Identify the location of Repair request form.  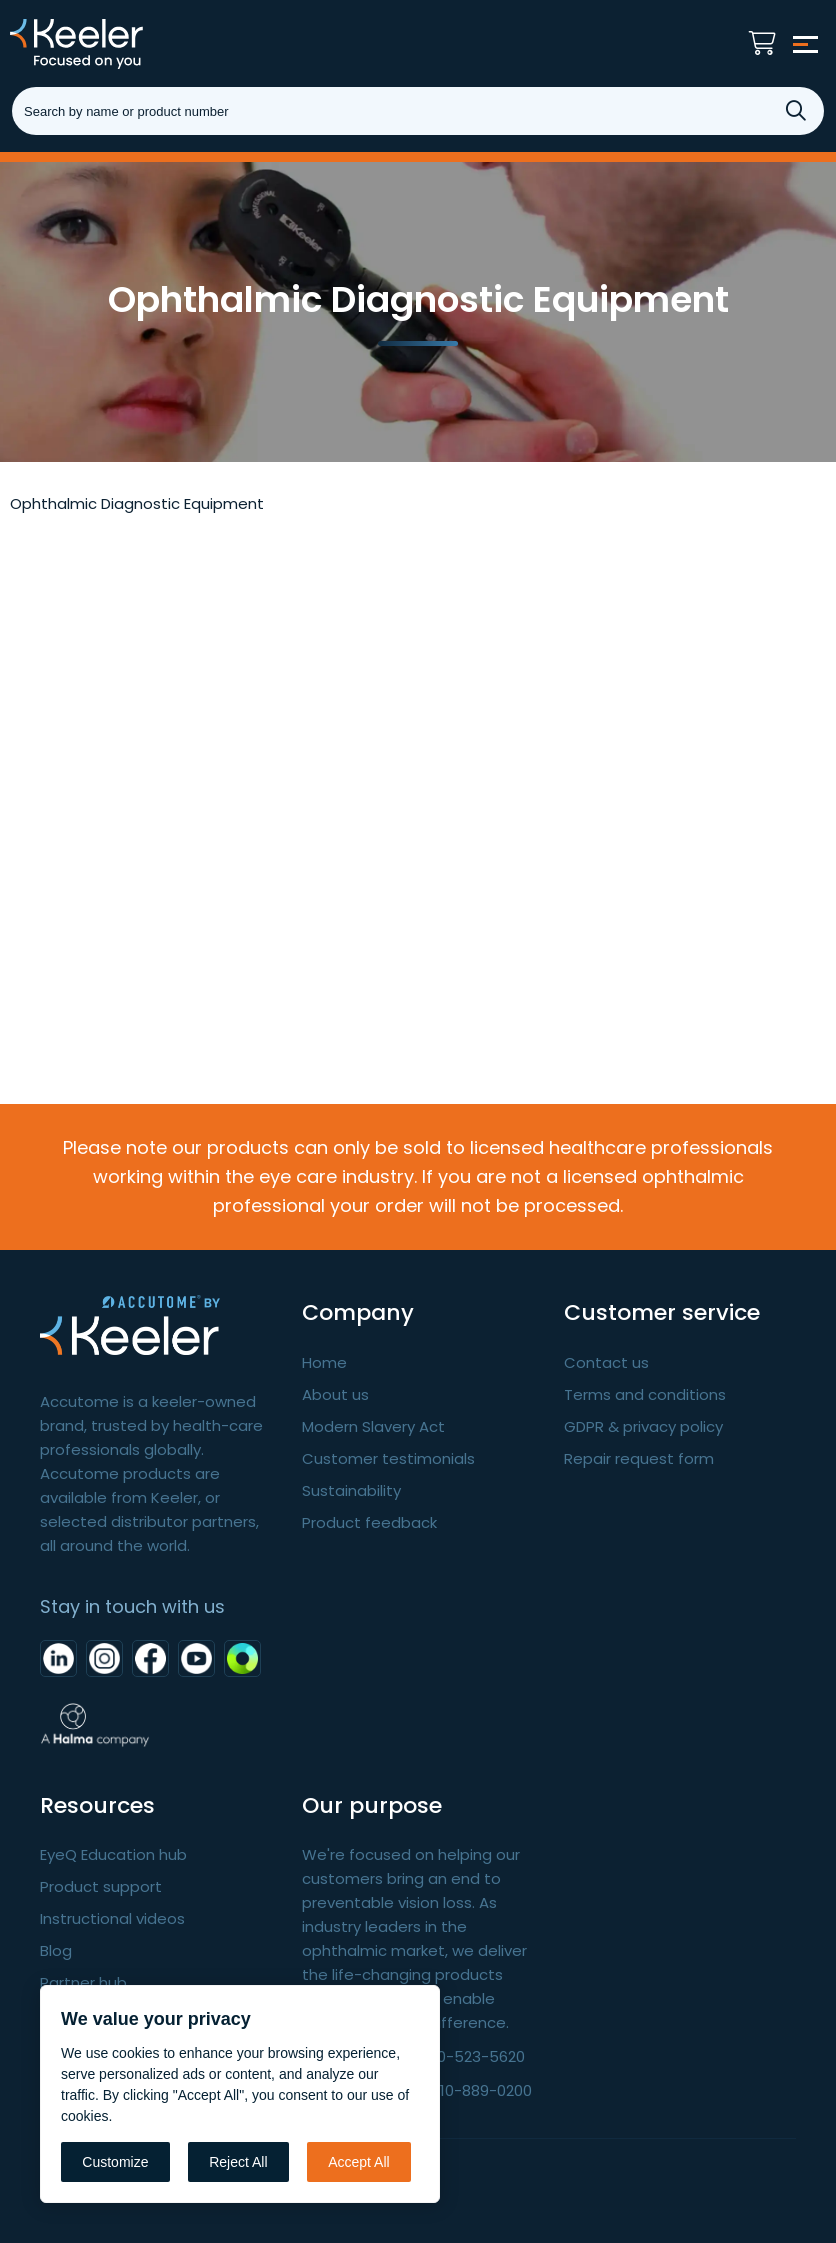
(639, 1458).